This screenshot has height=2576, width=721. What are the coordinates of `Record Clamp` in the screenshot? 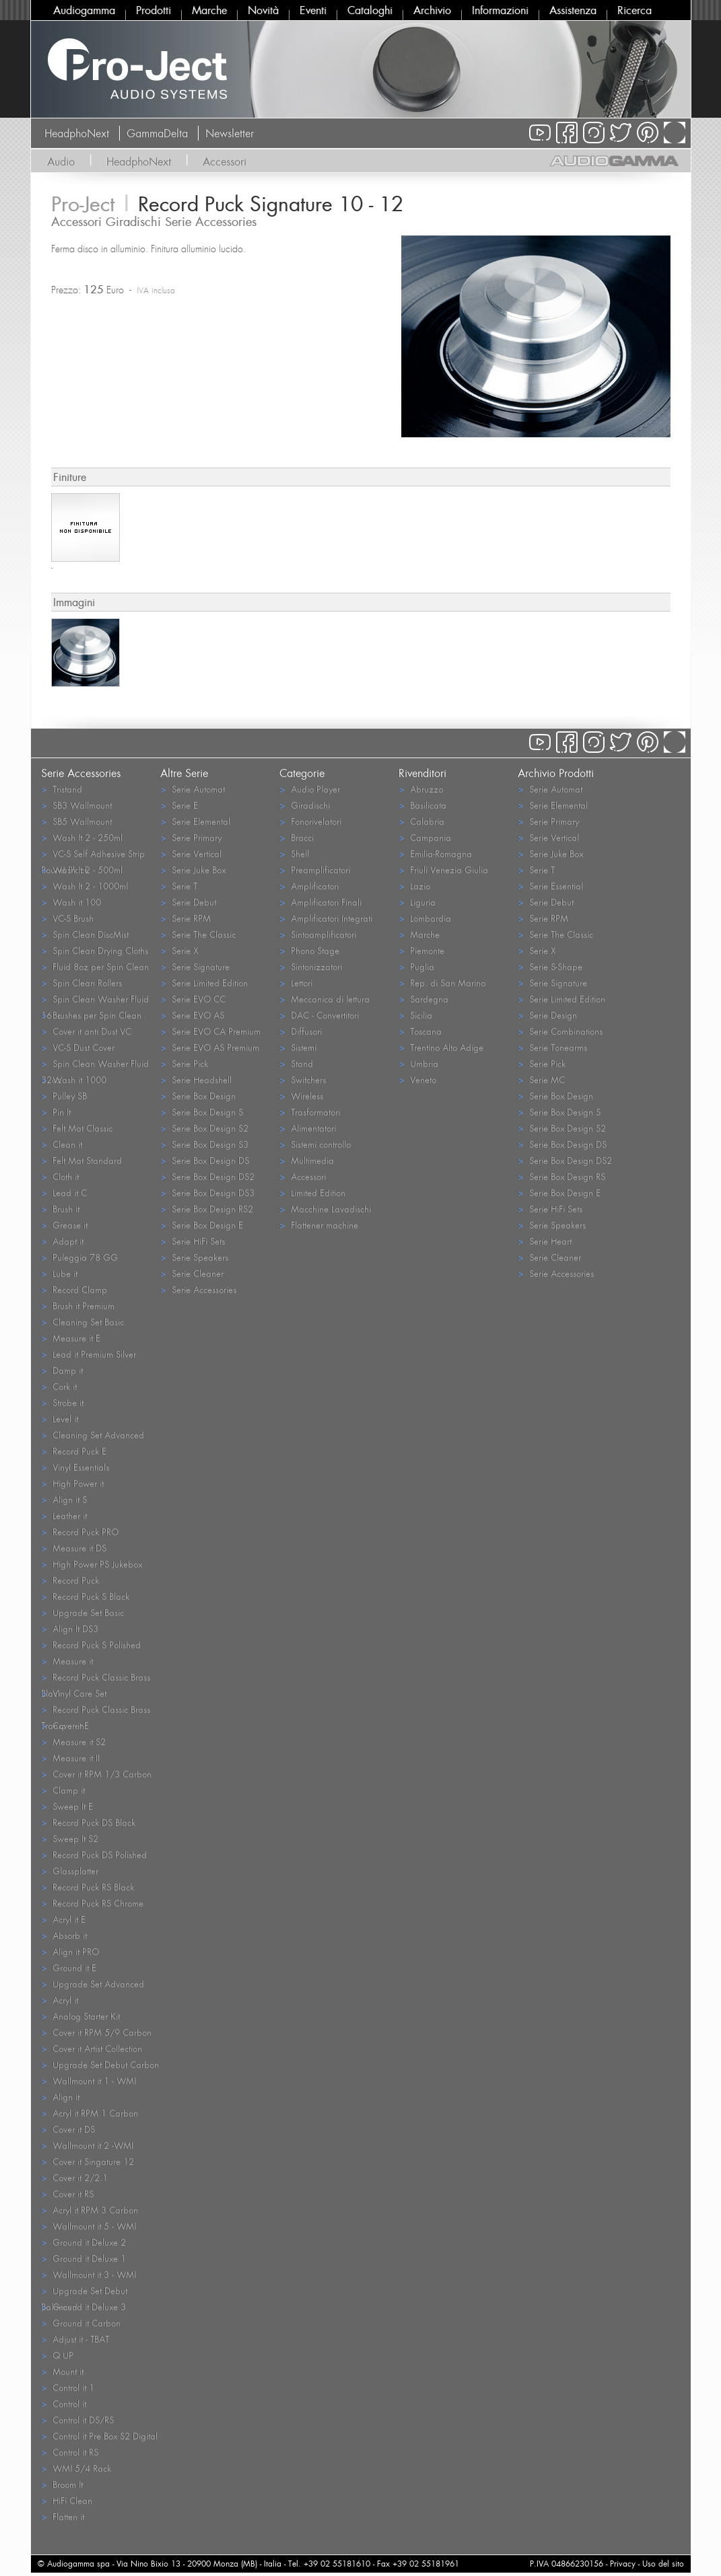 It's located at (74, 1289).